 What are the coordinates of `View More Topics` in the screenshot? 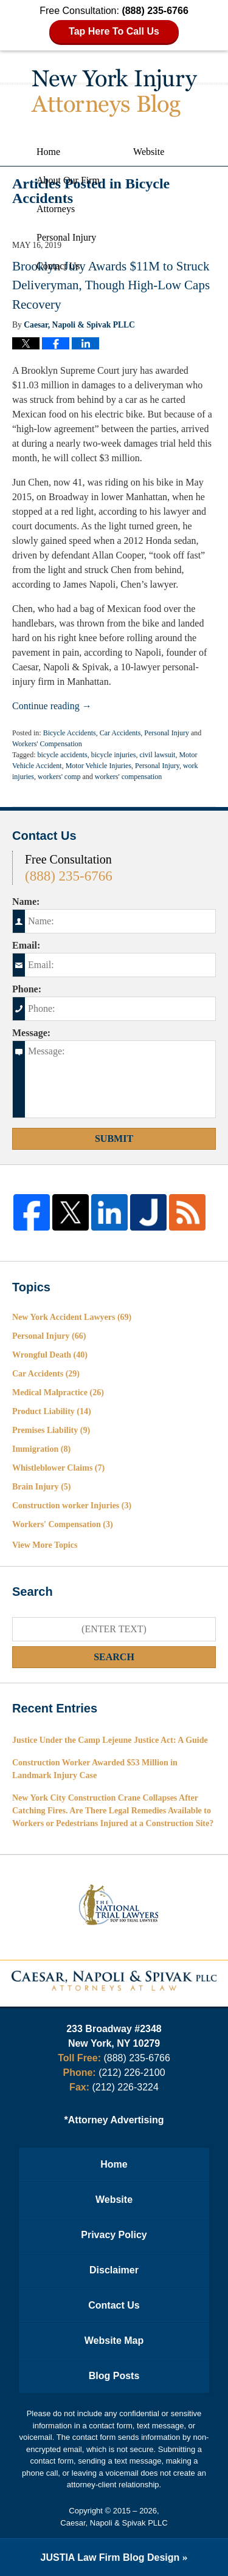 It's located at (44, 1545).